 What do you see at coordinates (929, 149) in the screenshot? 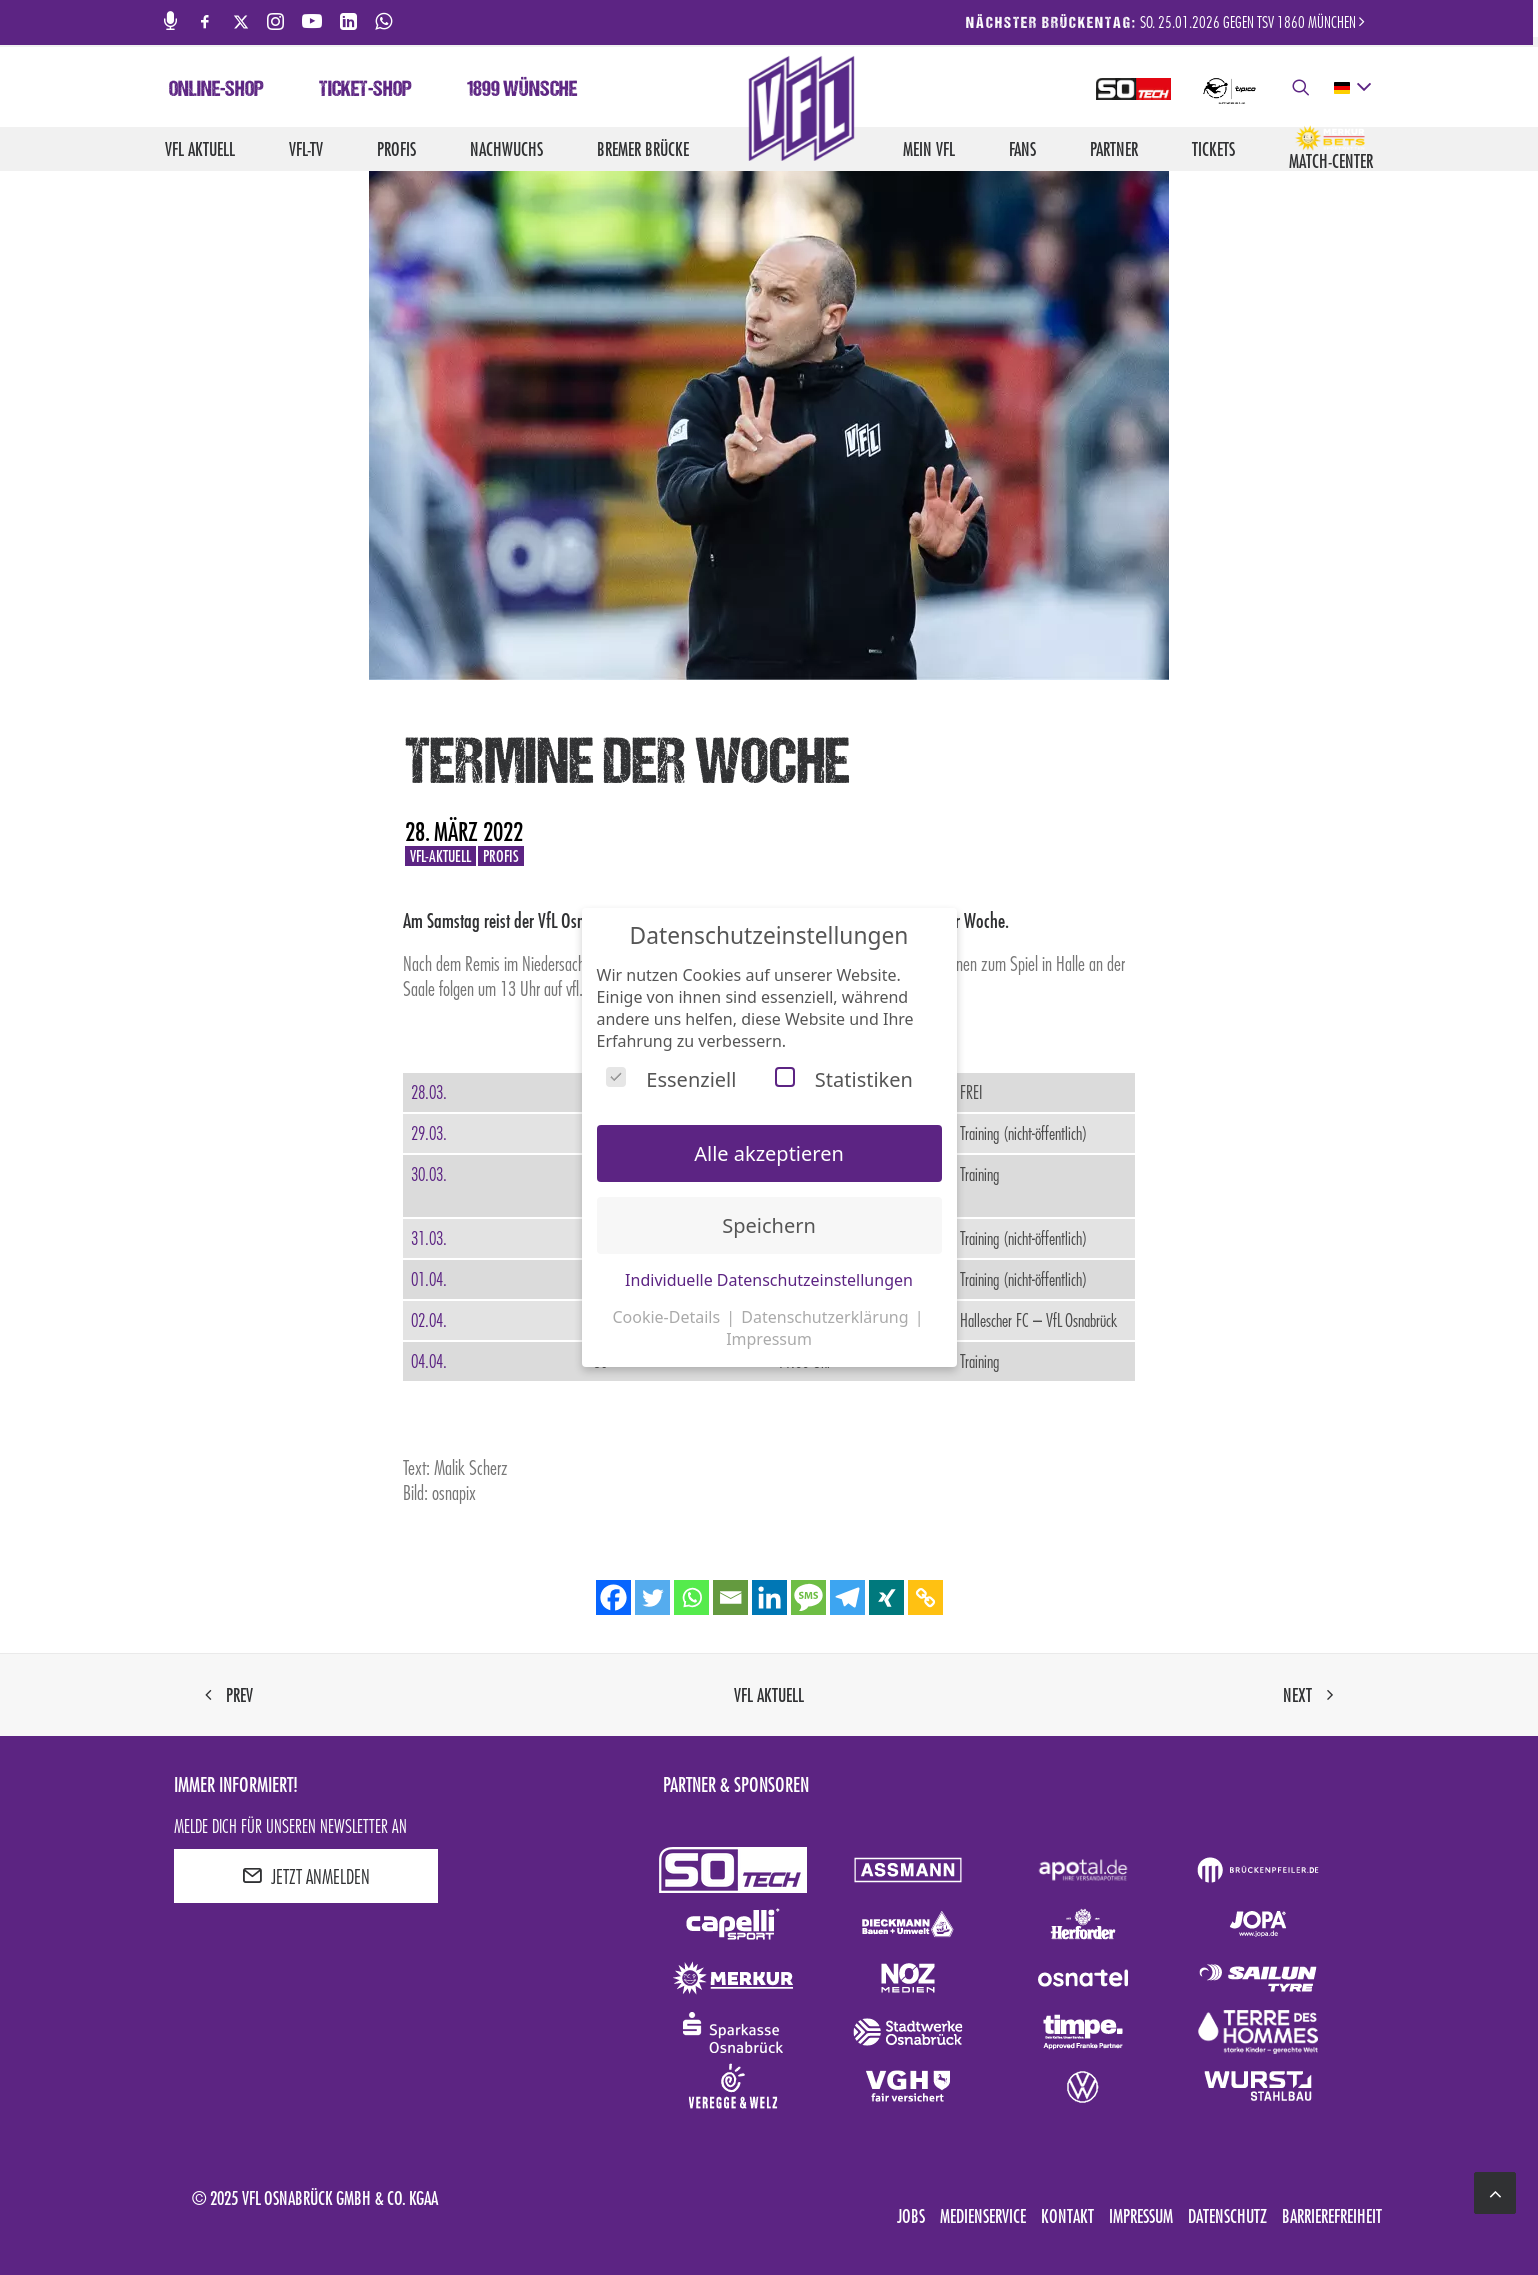
I see `Mein VfL` at bounding box center [929, 149].